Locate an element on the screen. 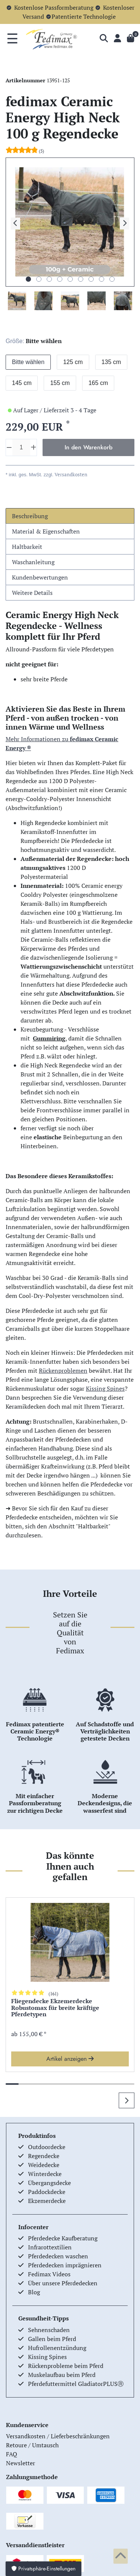  FAQ is located at coordinates (11, 2454).